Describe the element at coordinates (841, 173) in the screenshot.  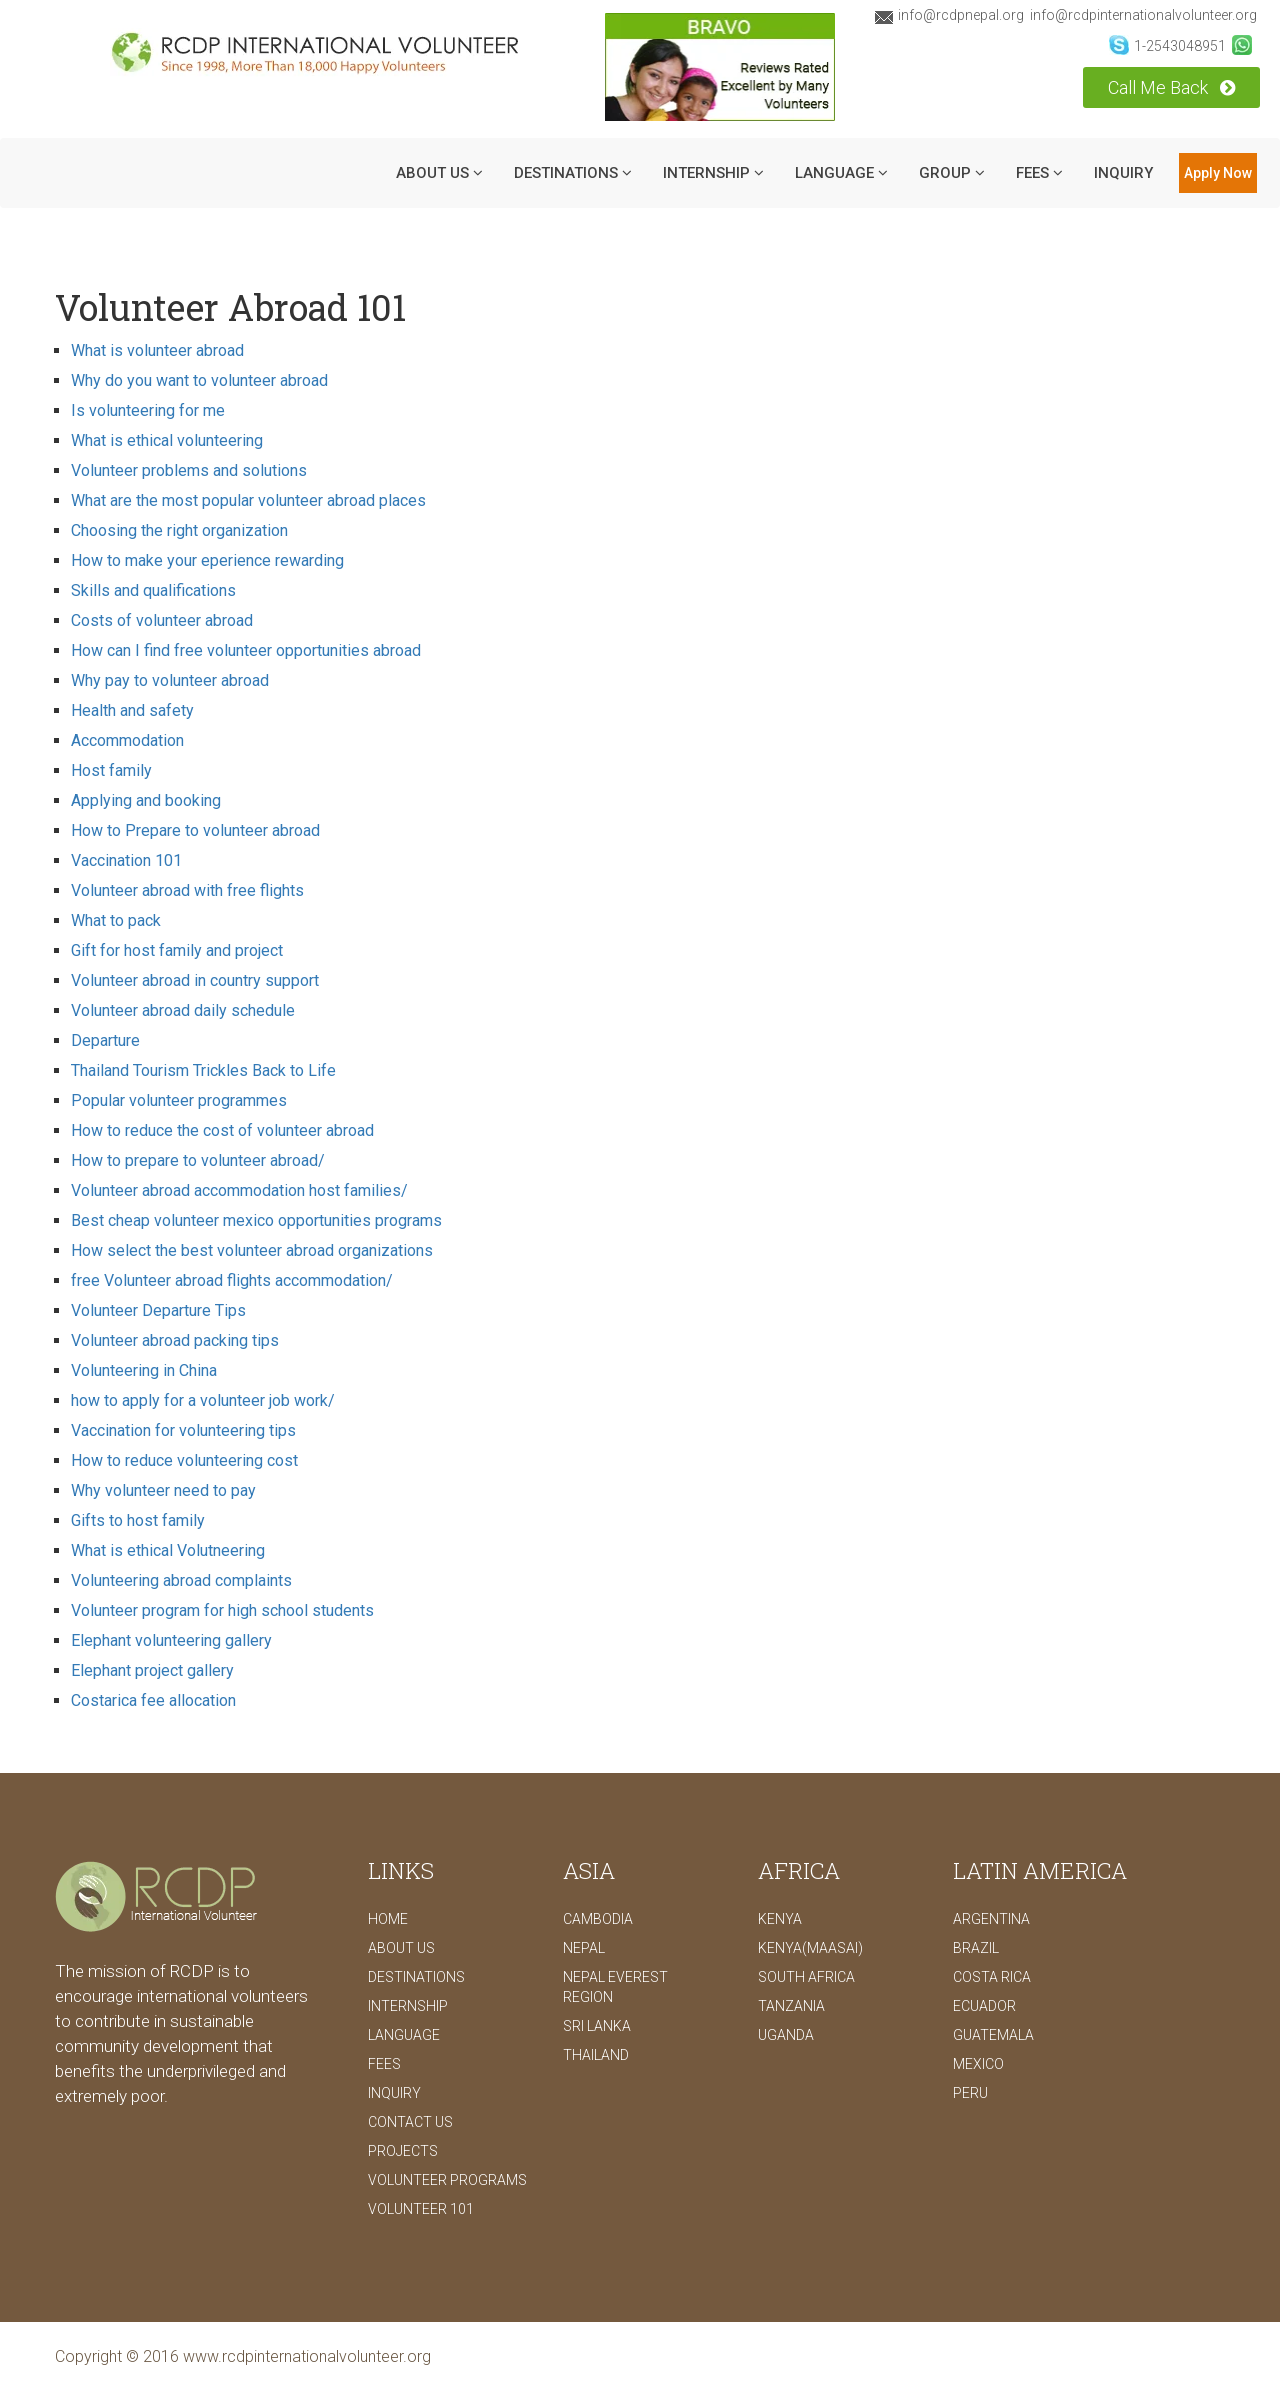
I see `LANGUAGE` at that location.